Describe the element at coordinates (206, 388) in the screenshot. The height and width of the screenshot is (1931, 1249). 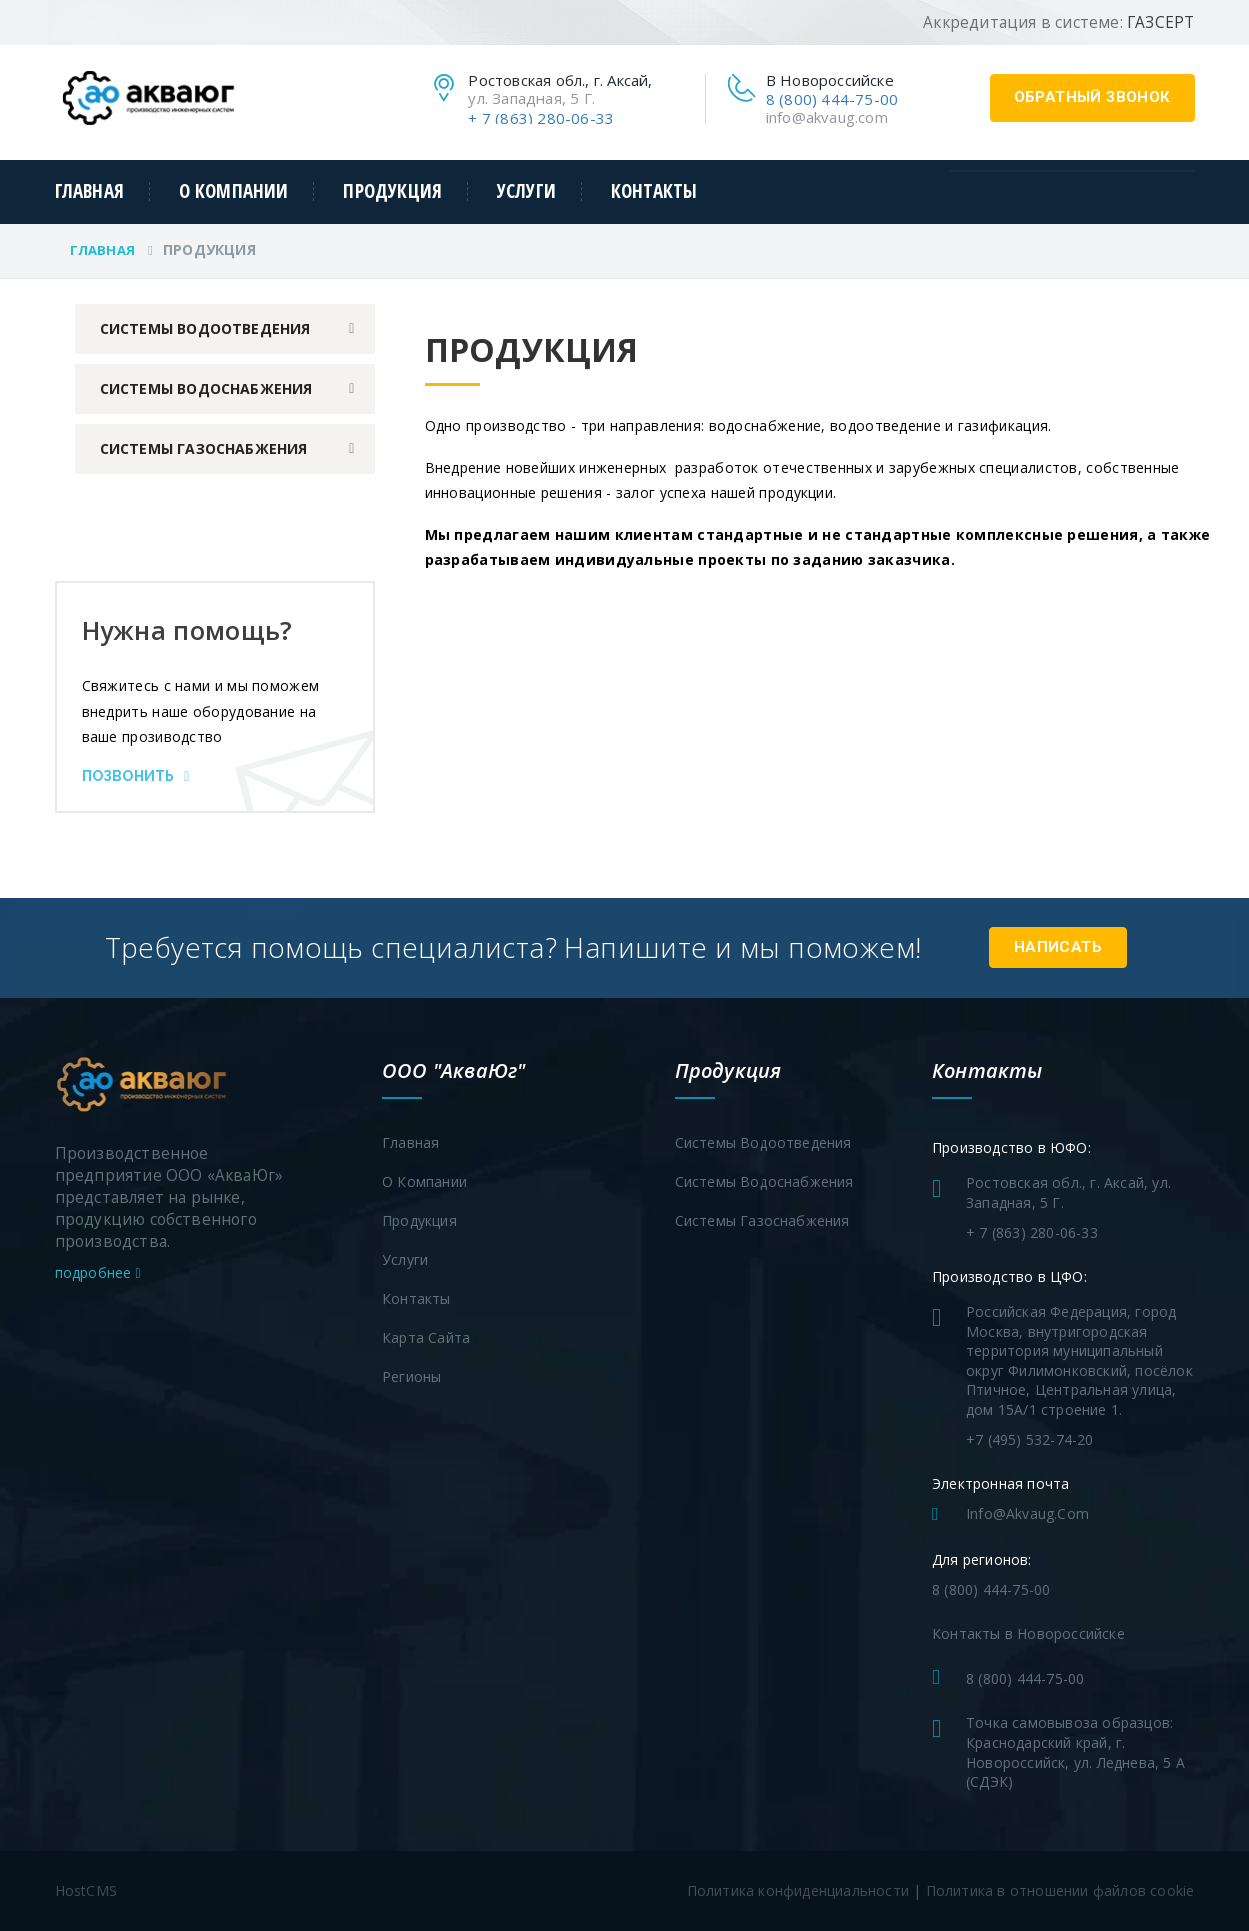
I see `Системы водоснабжения` at that location.